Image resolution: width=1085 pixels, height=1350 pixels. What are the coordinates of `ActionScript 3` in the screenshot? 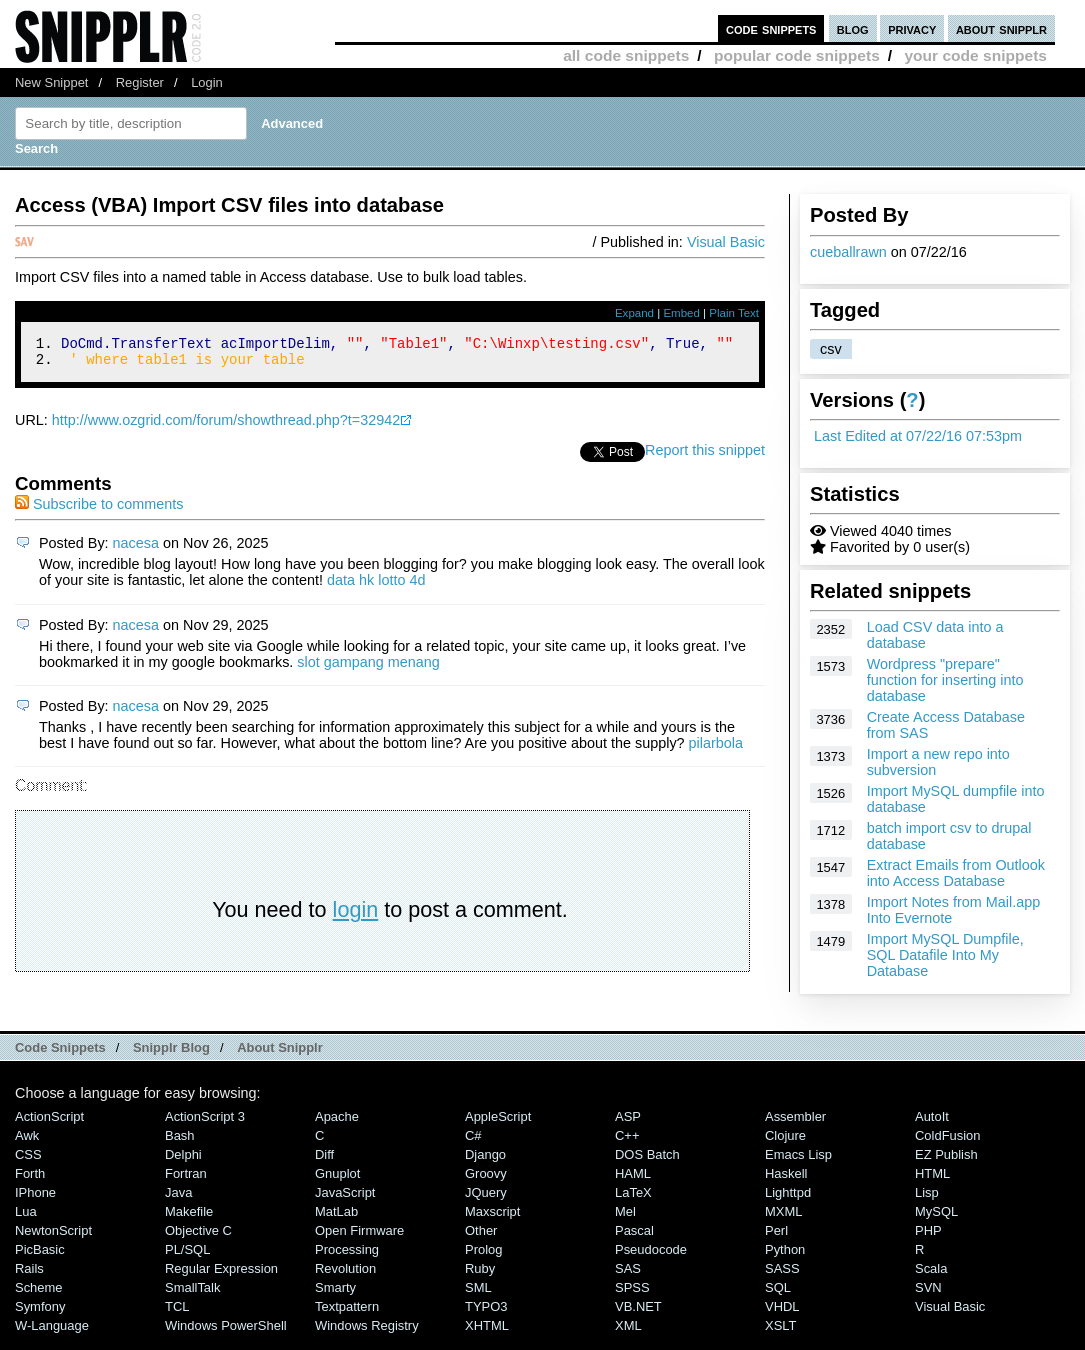 It's located at (205, 1122).